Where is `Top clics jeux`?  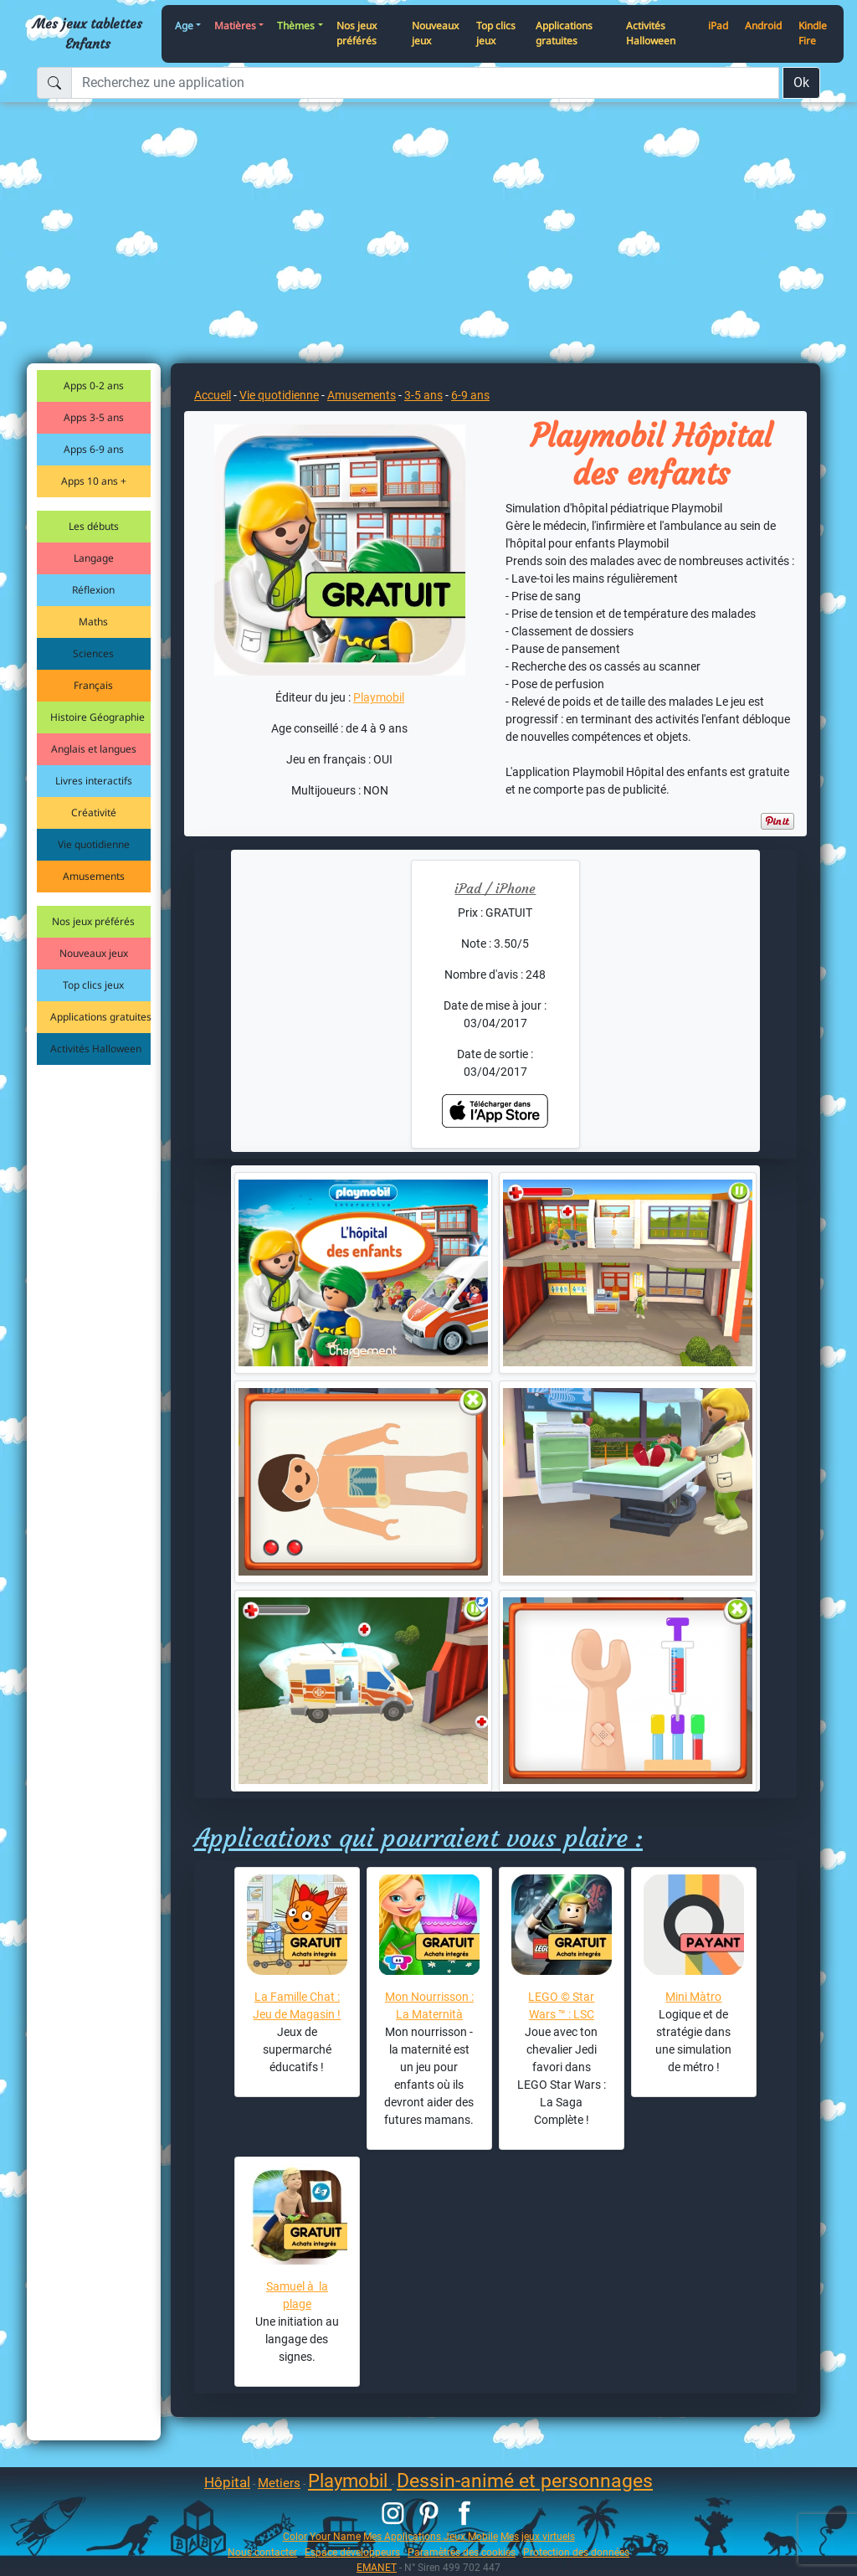 Top clics jeux is located at coordinates (496, 33).